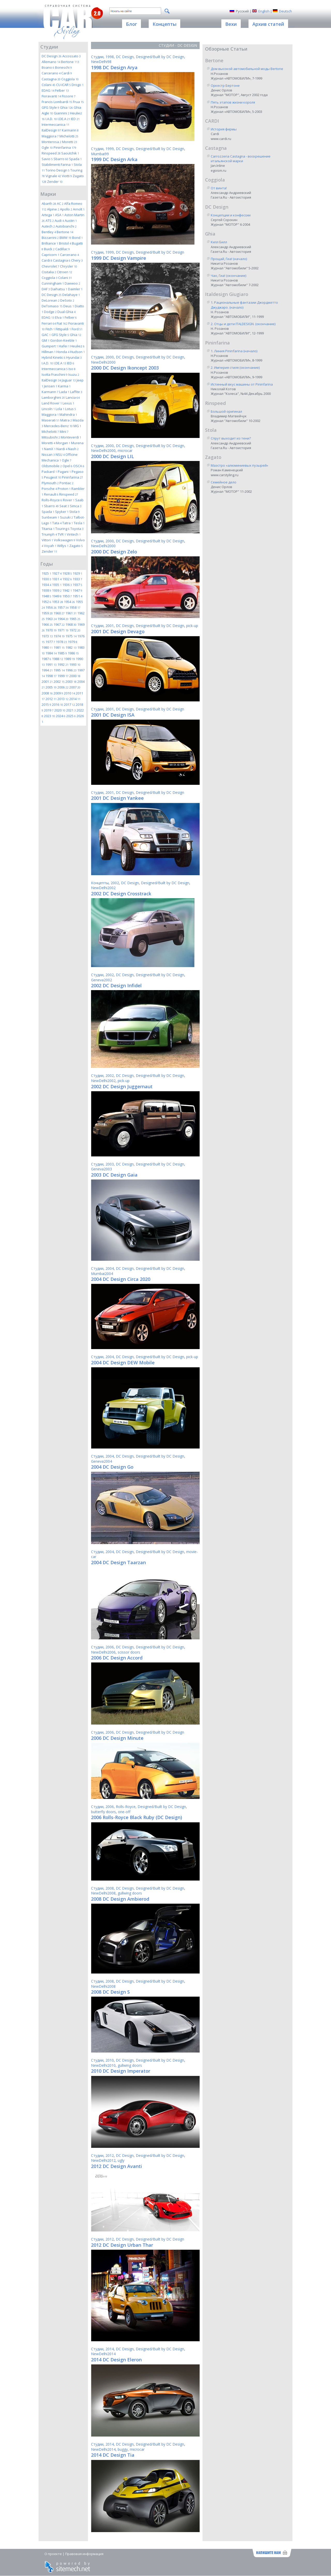 The width and height of the screenshot is (331, 2576). I want to click on 2009, so click(58, 693).